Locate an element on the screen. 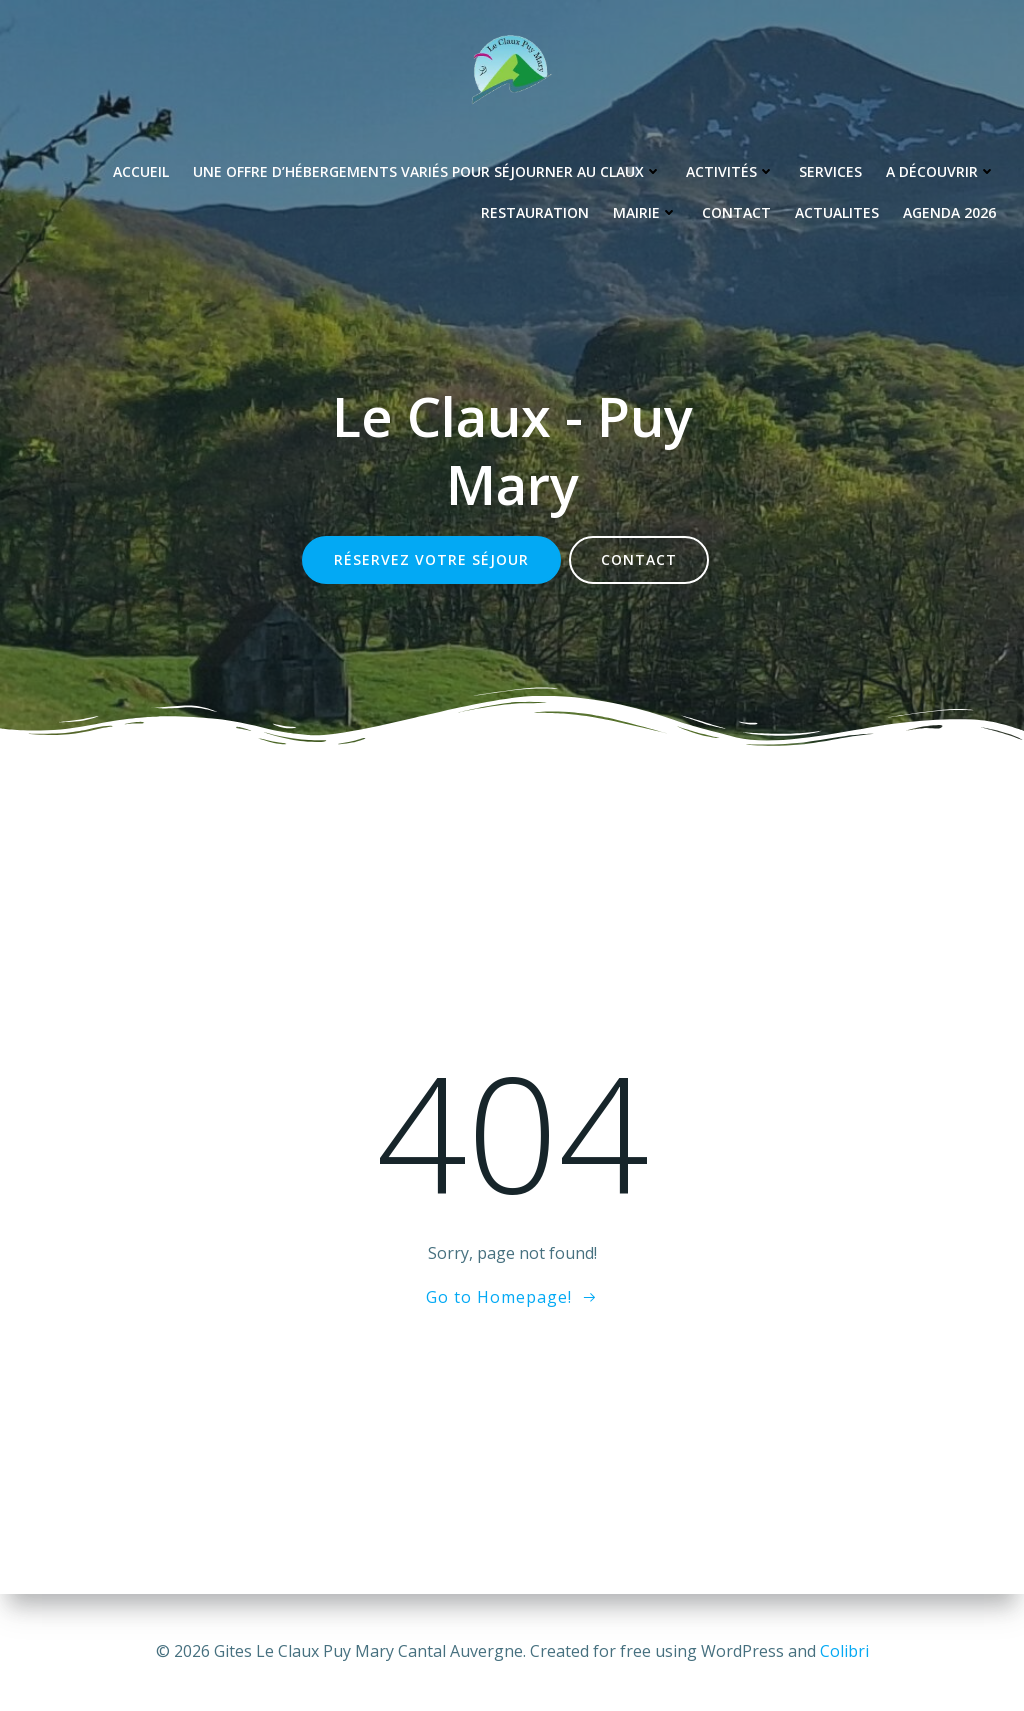 The width and height of the screenshot is (1024, 1711). Activités is located at coordinates (730, 171).